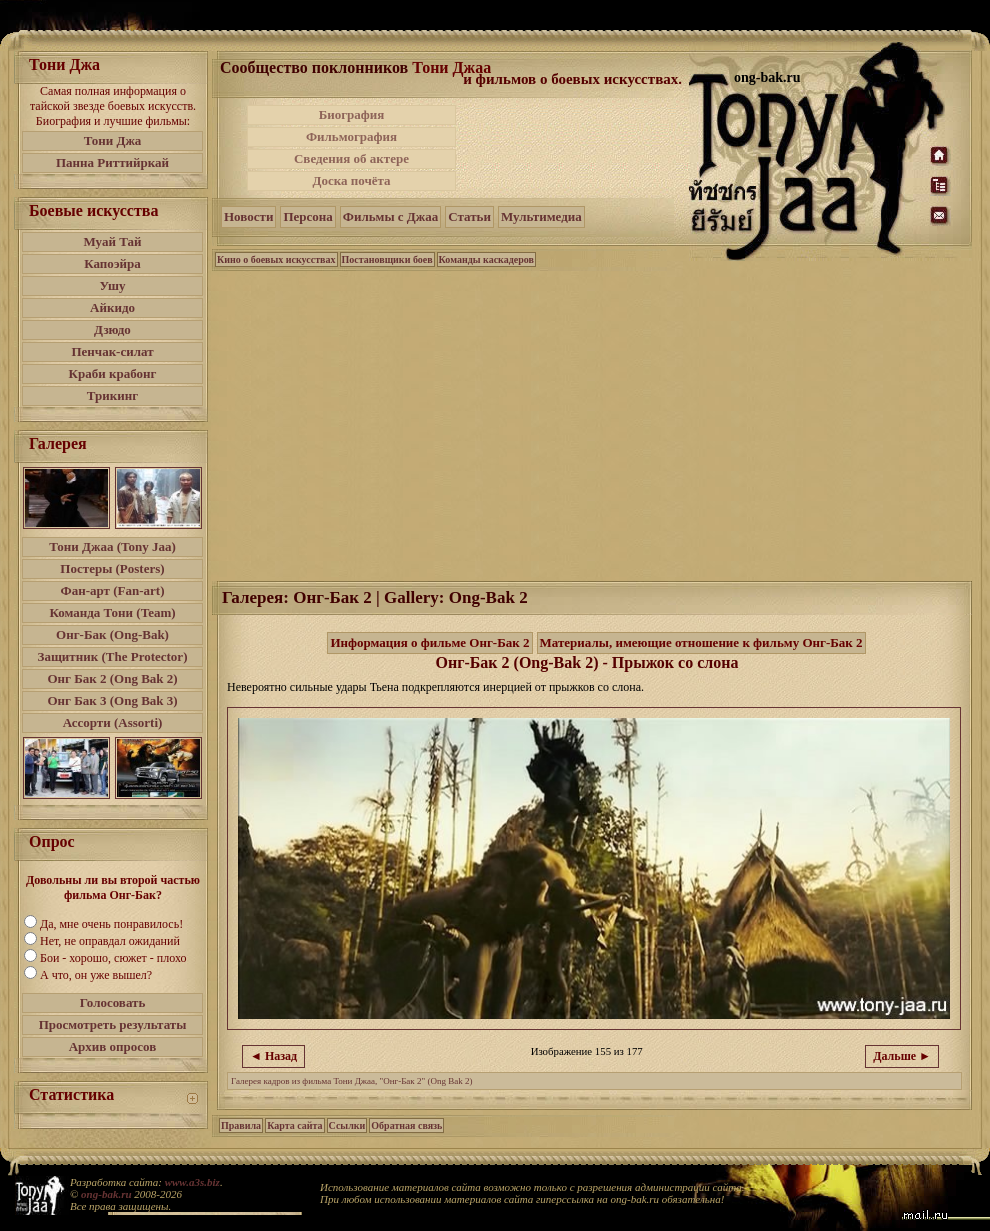  Describe the element at coordinates (113, 656) in the screenshot. I see `Защитник (The Protector)` at that location.